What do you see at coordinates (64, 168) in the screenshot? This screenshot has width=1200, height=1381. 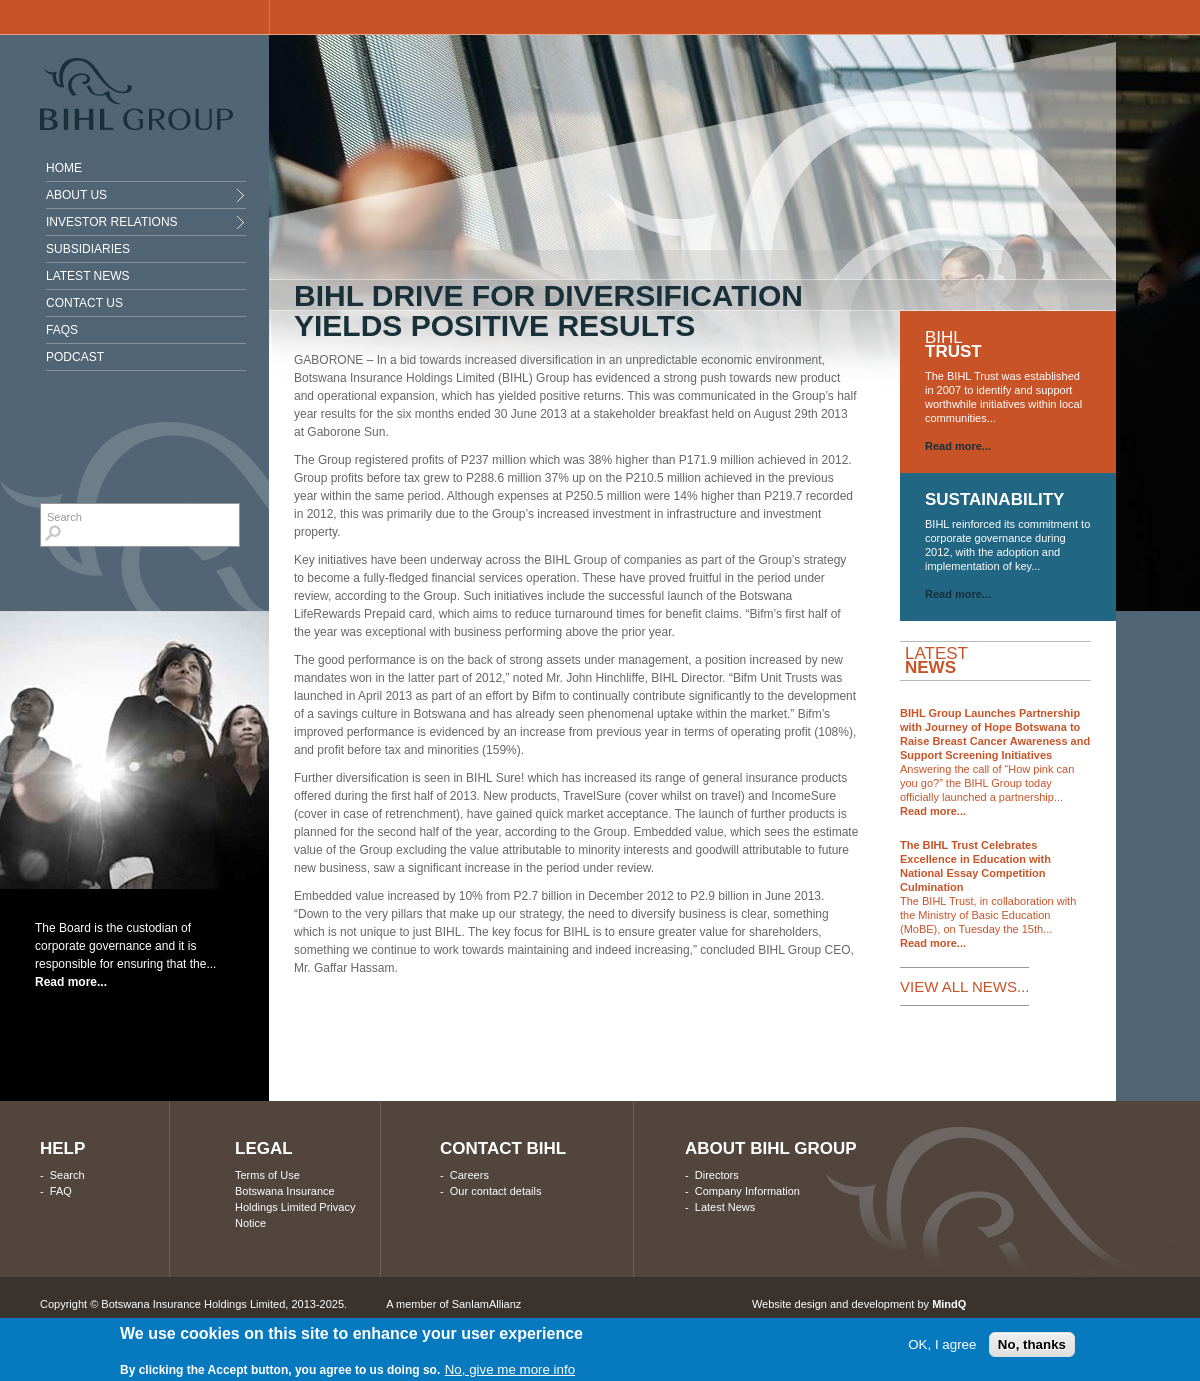 I see `Home` at bounding box center [64, 168].